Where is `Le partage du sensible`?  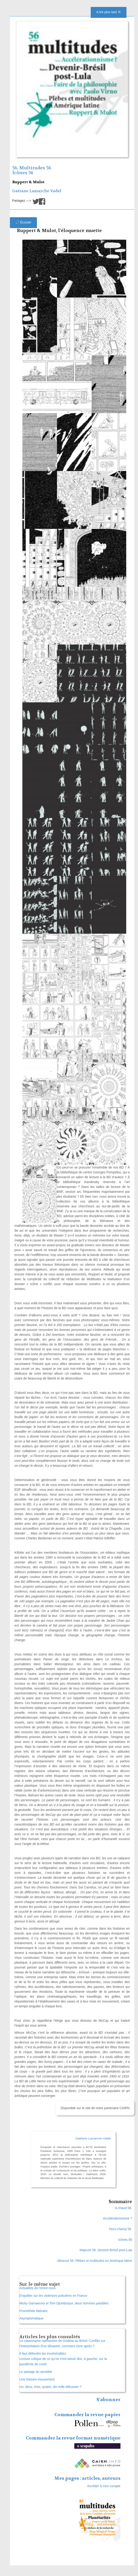
Le partage du sensible is located at coordinates (35, 2372).